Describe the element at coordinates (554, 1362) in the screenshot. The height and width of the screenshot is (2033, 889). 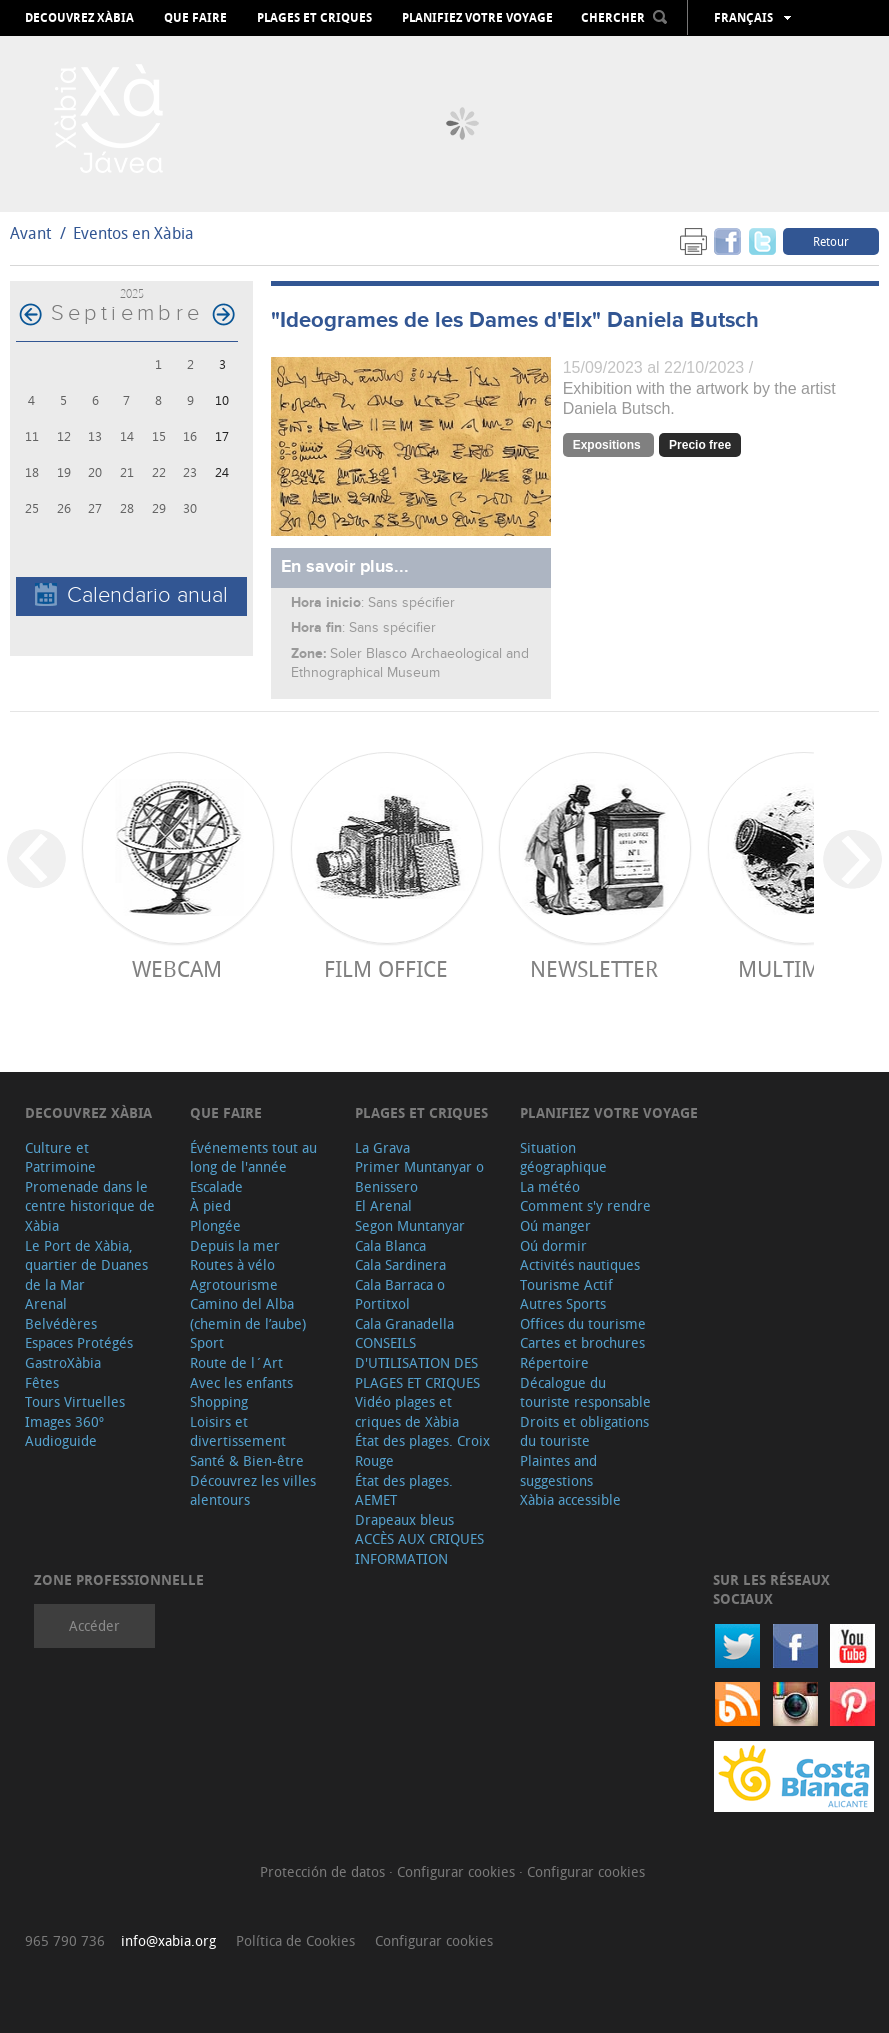
I see `Répertoire` at that location.